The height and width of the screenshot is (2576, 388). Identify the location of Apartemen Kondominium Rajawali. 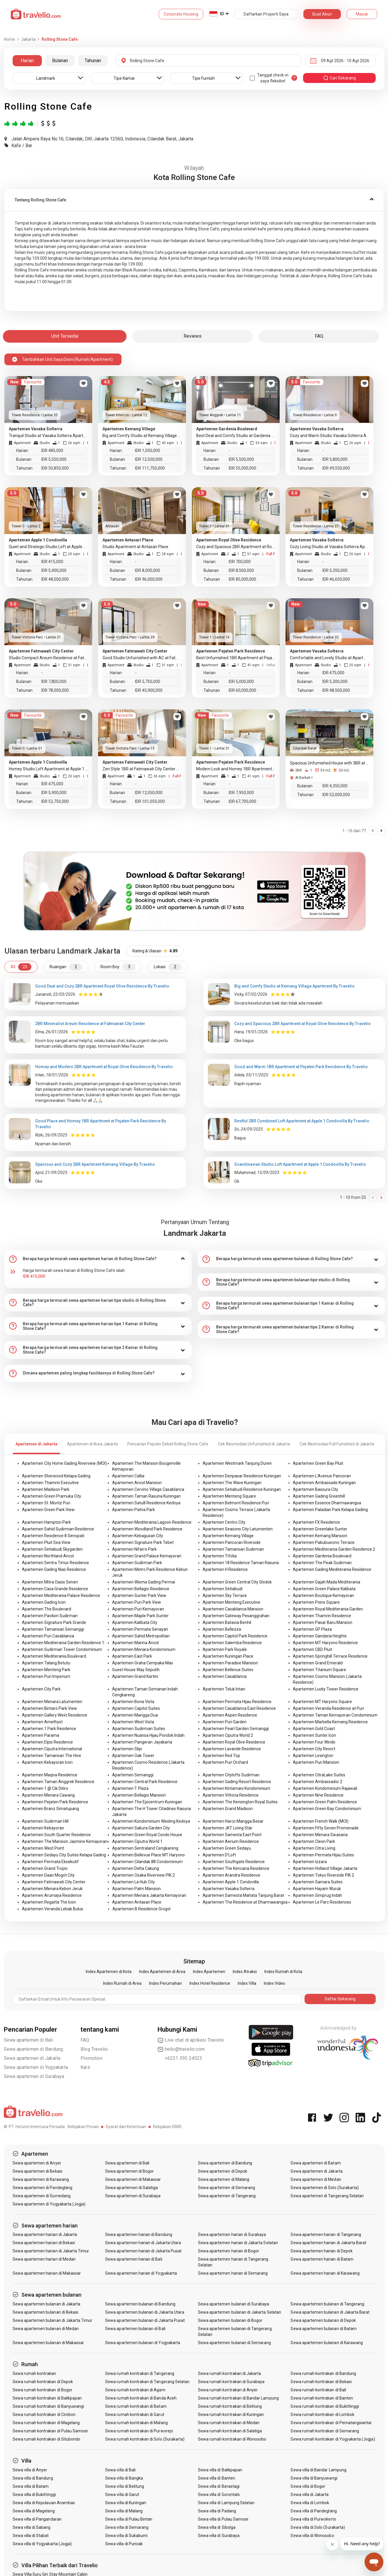
(325, 1788).